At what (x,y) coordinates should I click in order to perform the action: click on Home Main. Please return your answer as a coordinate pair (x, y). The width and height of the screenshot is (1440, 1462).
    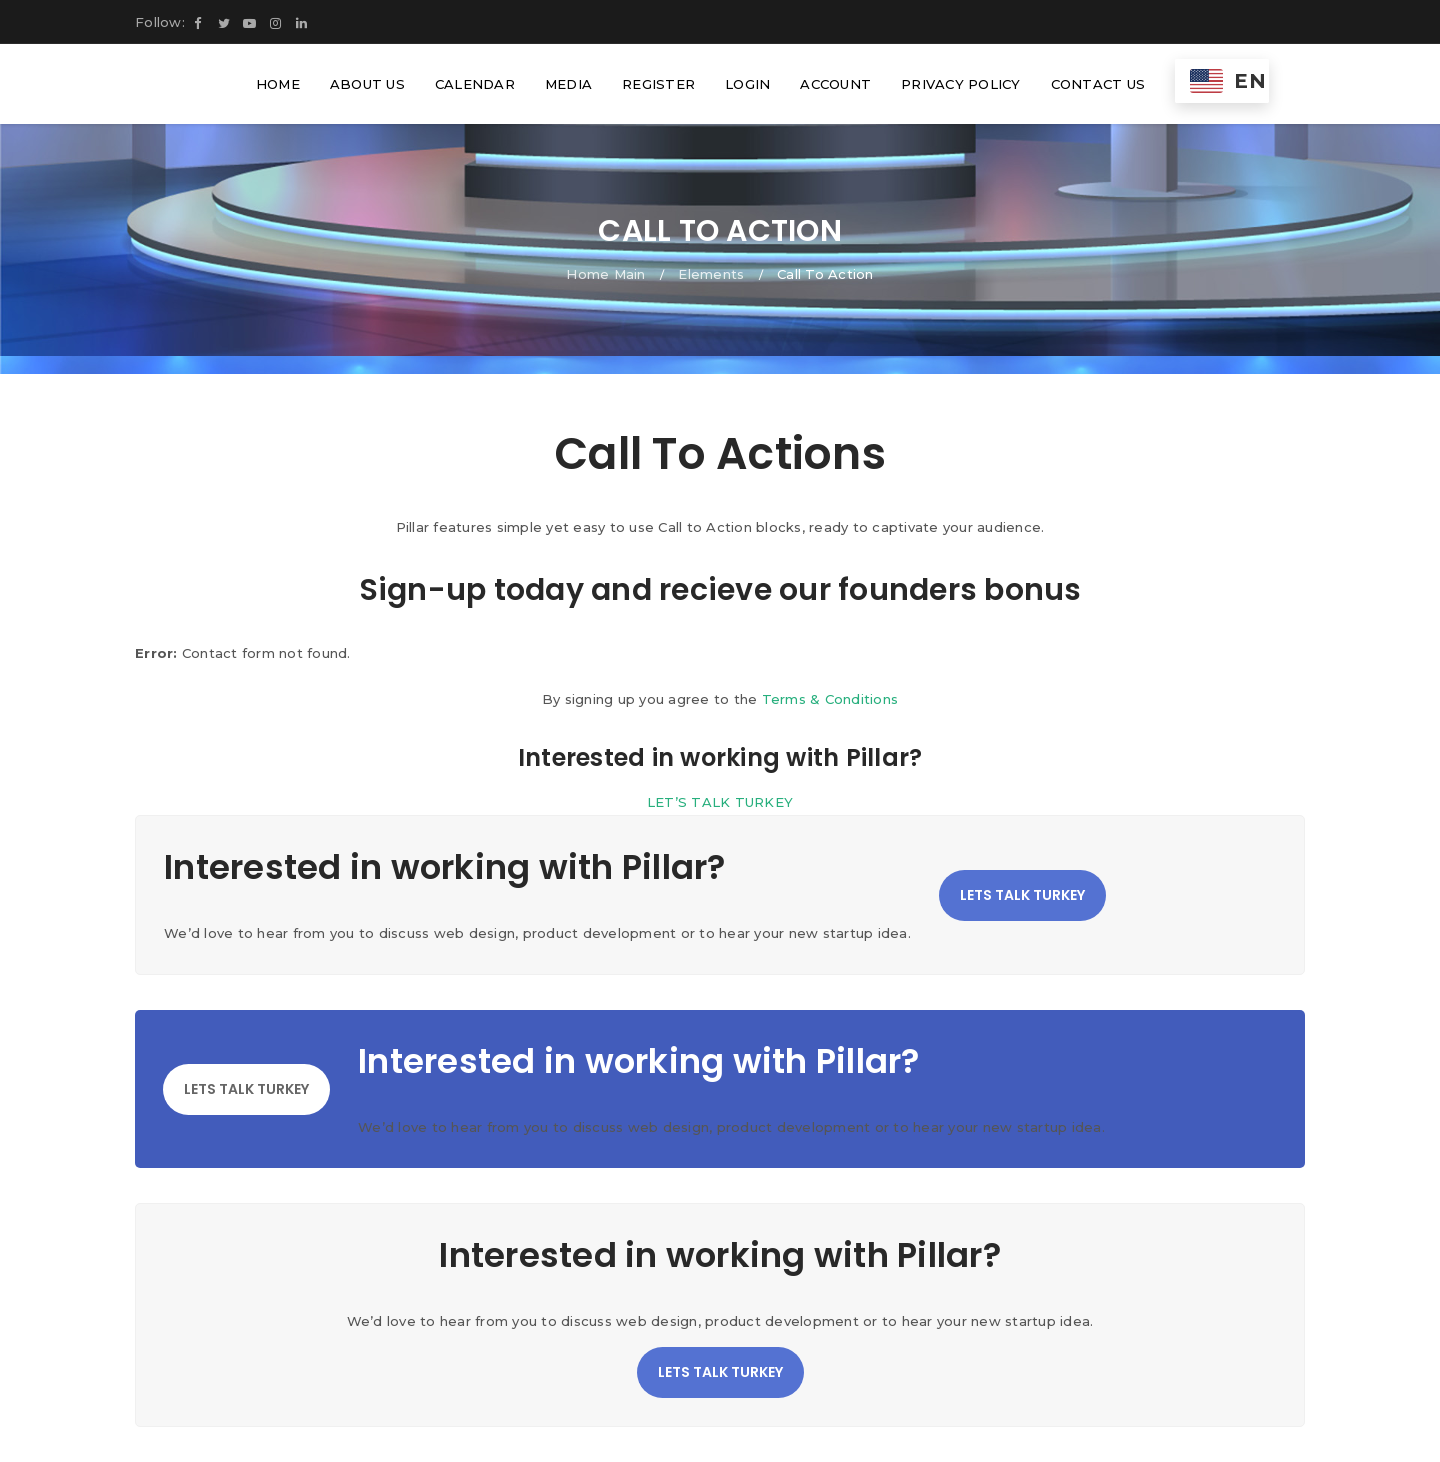
    Looking at the image, I should click on (605, 274).